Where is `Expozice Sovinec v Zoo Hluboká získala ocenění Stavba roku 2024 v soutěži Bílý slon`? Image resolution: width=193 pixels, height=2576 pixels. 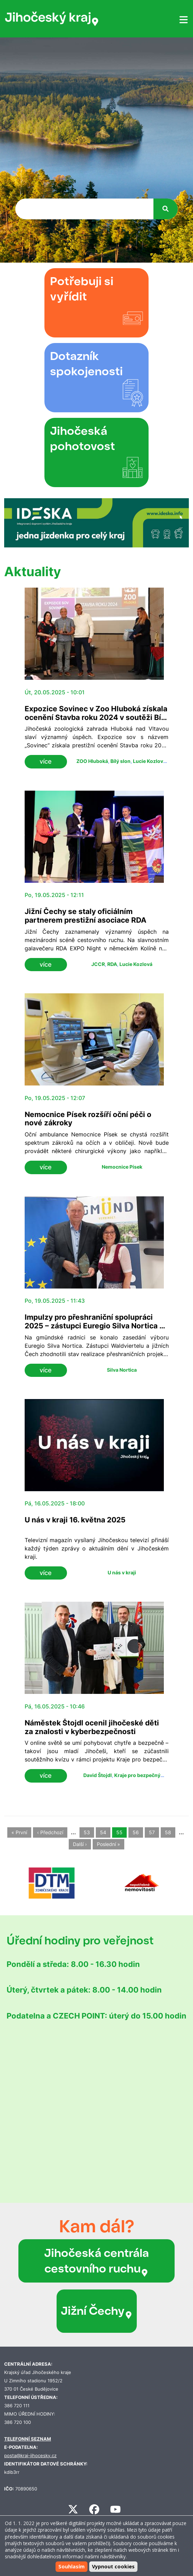
Expozice Sovinec v Zoo Hluboká získala ocenění Stavba roku 2024 v soutěži Bílý slon is located at coordinates (96, 717).